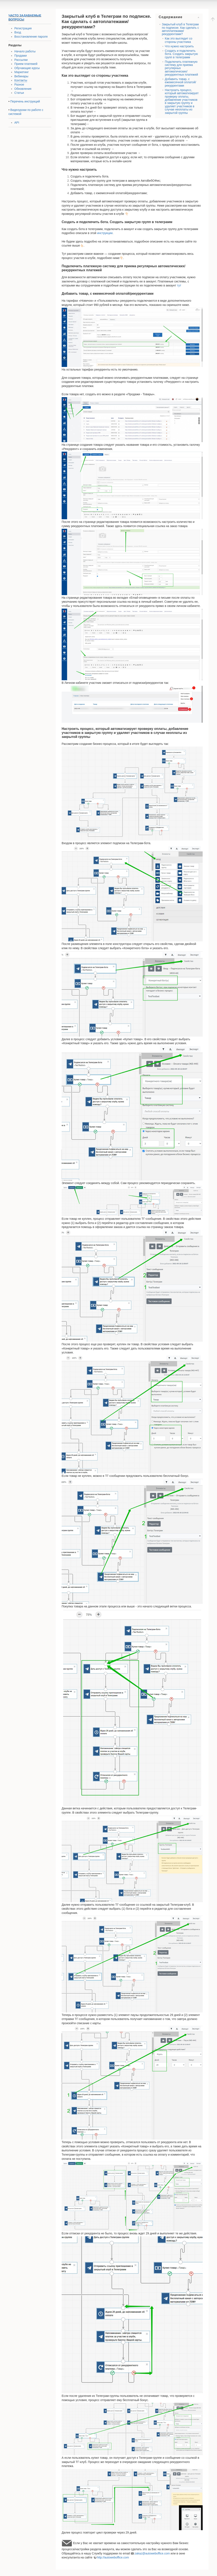 This screenshot has width=217, height=2576. What do you see at coordinates (181, 54) in the screenshot?
I see `Создать и подключить бота. Создать закрытую групп в телеграмм` at bounding box center [181, 54].